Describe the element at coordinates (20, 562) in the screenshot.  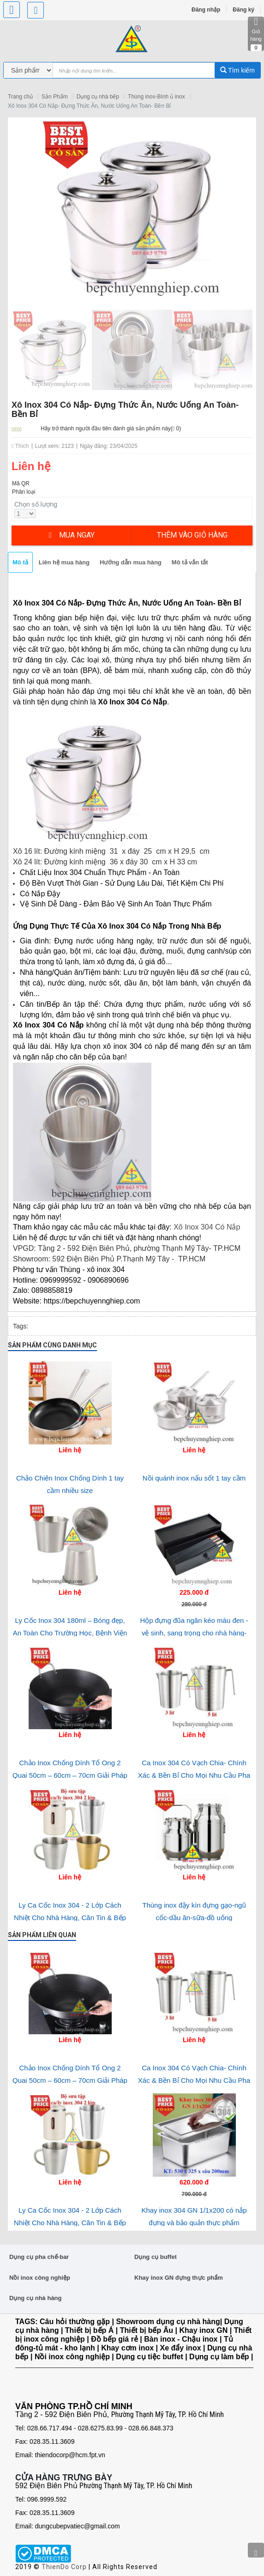
I see `Mô tả` at that location.